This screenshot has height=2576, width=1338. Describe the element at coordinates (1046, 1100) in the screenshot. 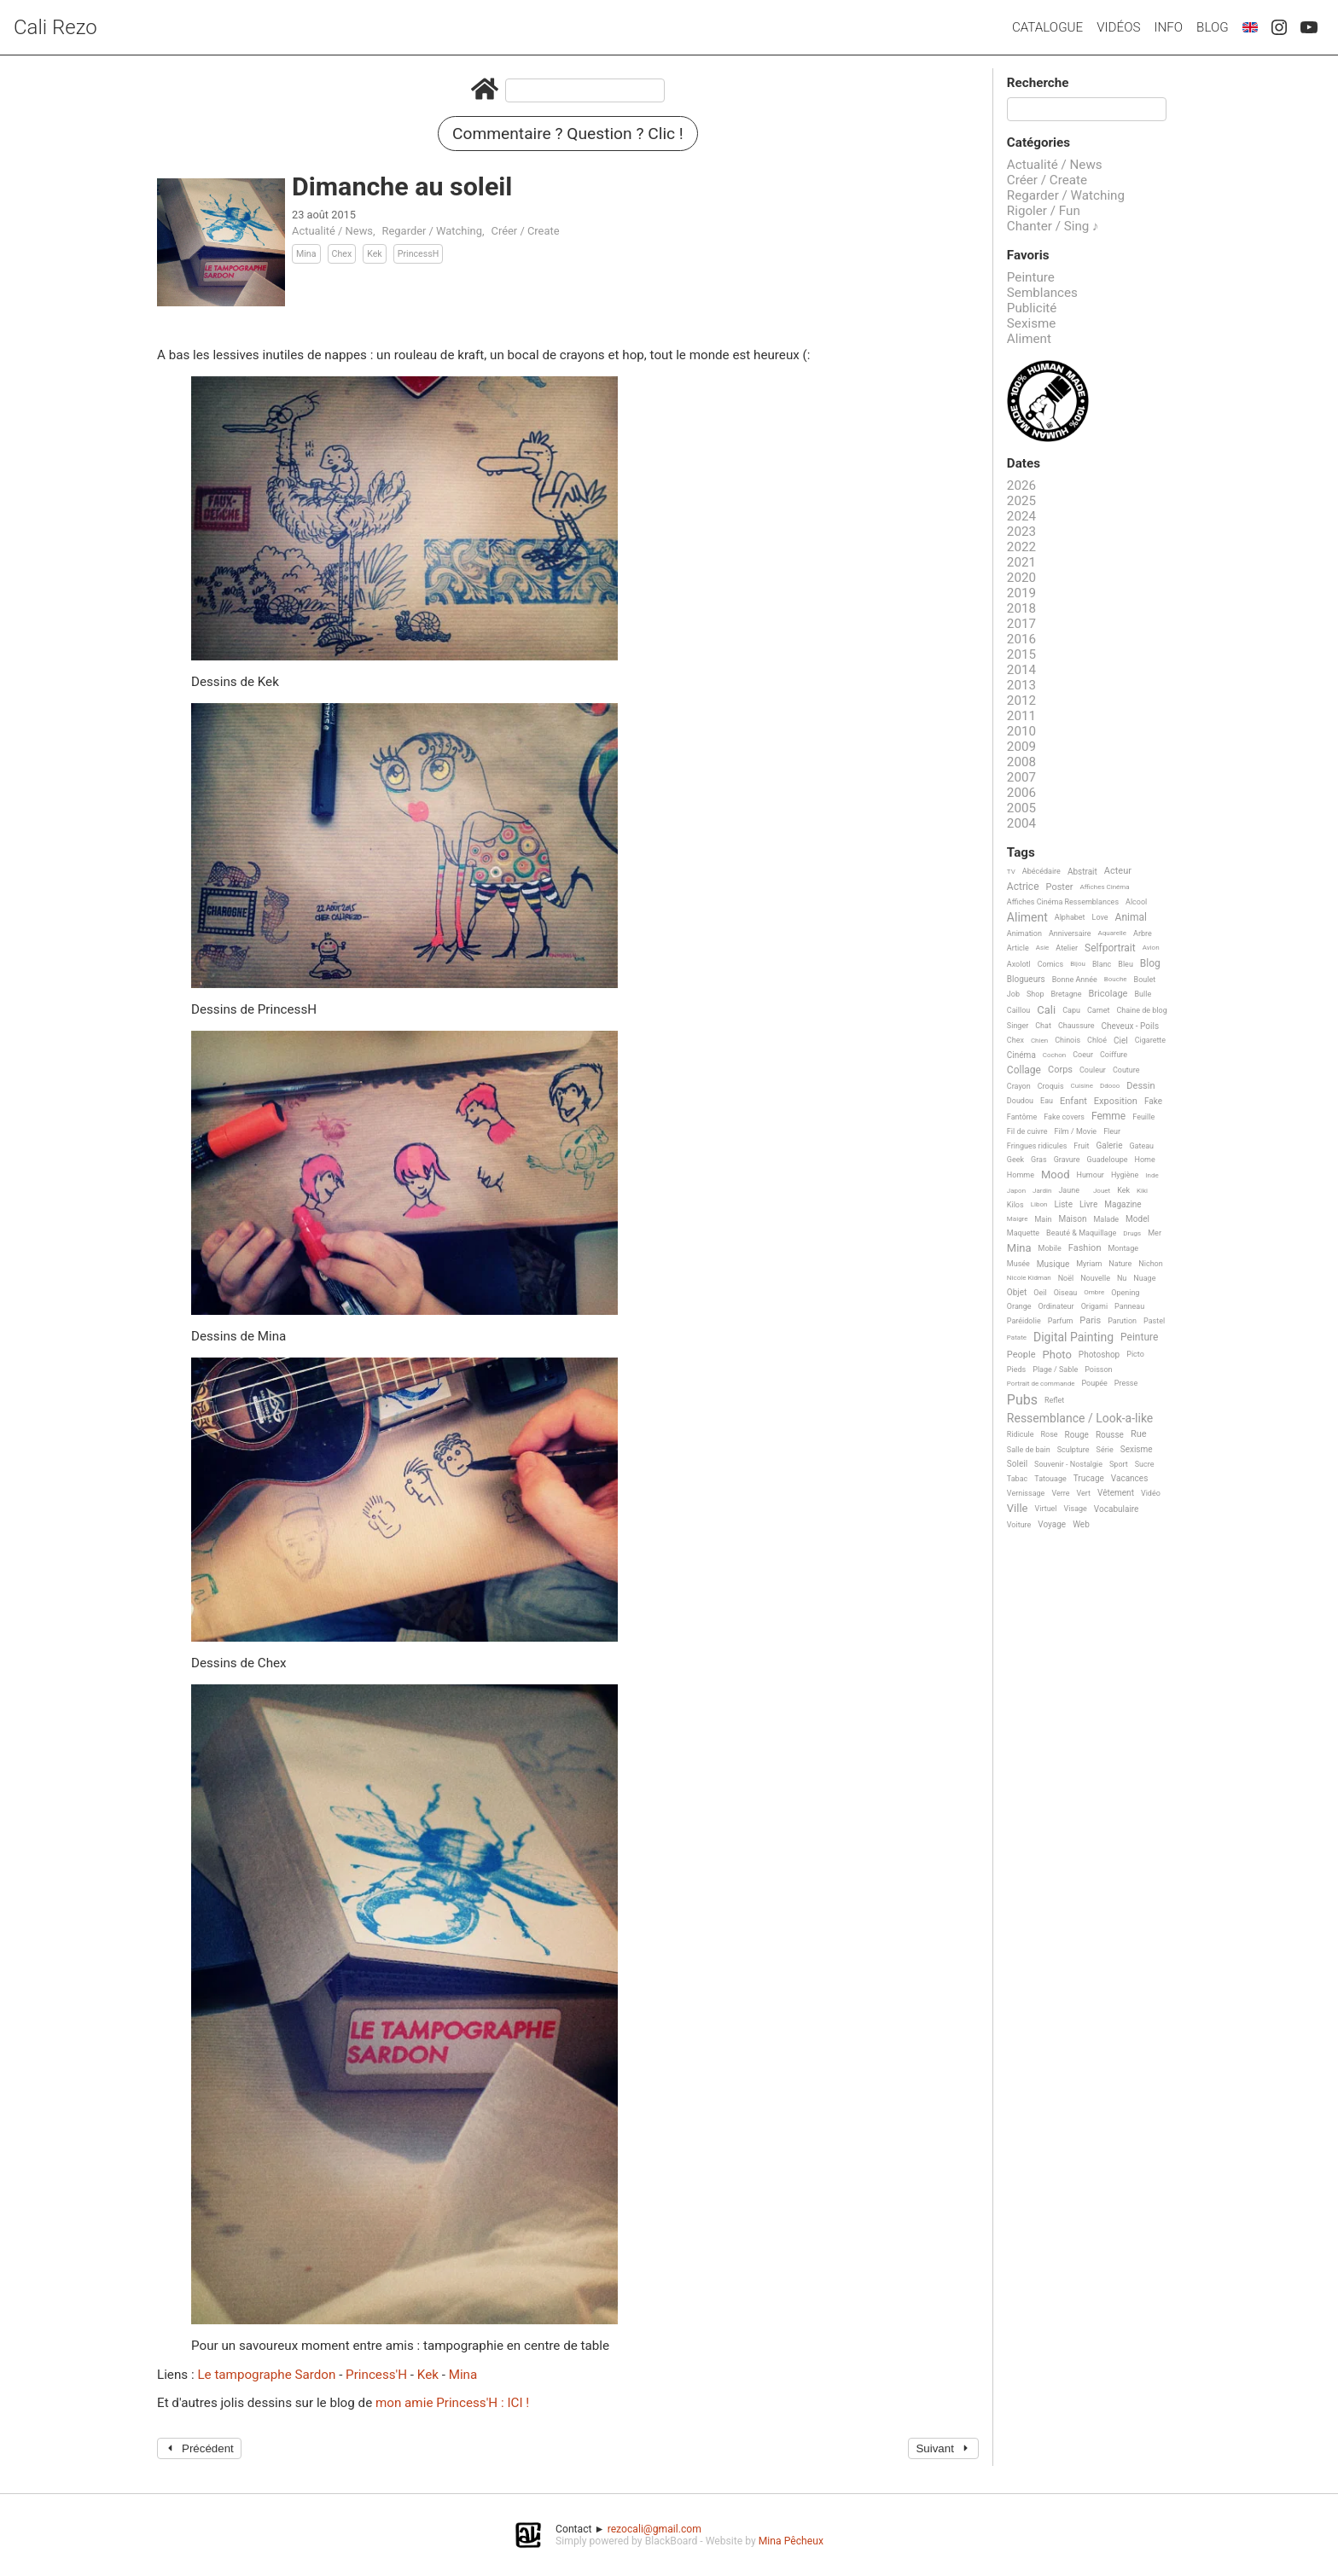

I see `Eau` at that location.